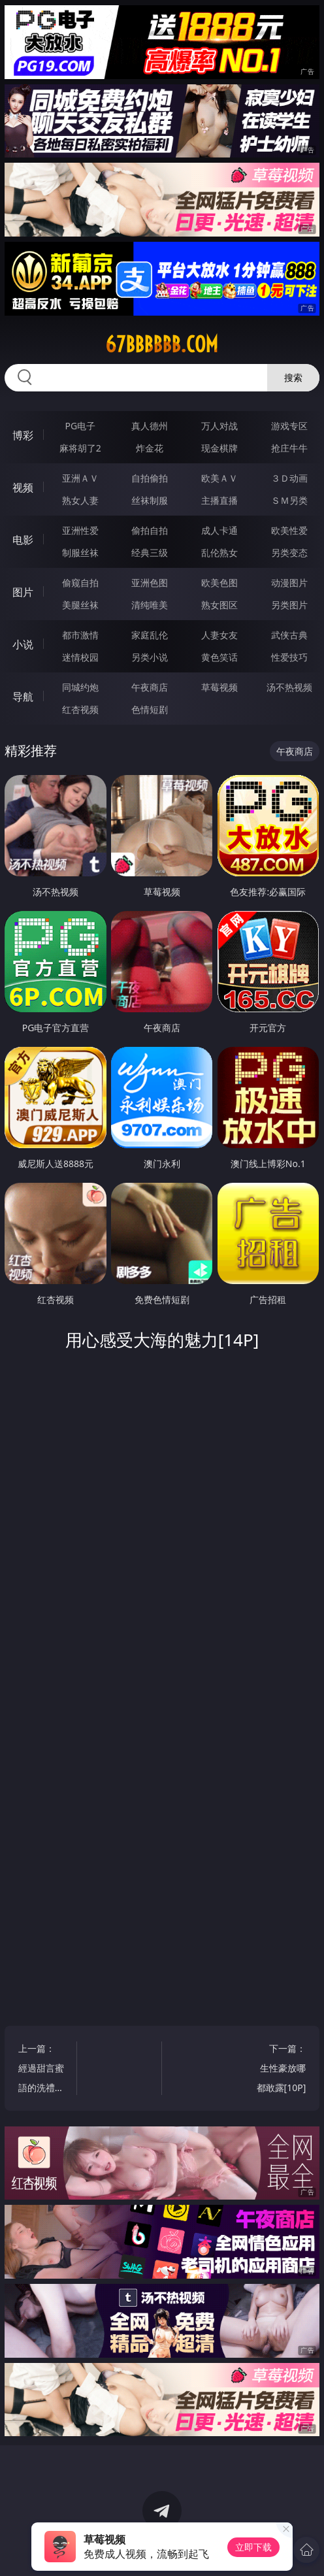  Describe the element at coordinates (80, 635) in the screenshot. I see `都市激情` at that location.